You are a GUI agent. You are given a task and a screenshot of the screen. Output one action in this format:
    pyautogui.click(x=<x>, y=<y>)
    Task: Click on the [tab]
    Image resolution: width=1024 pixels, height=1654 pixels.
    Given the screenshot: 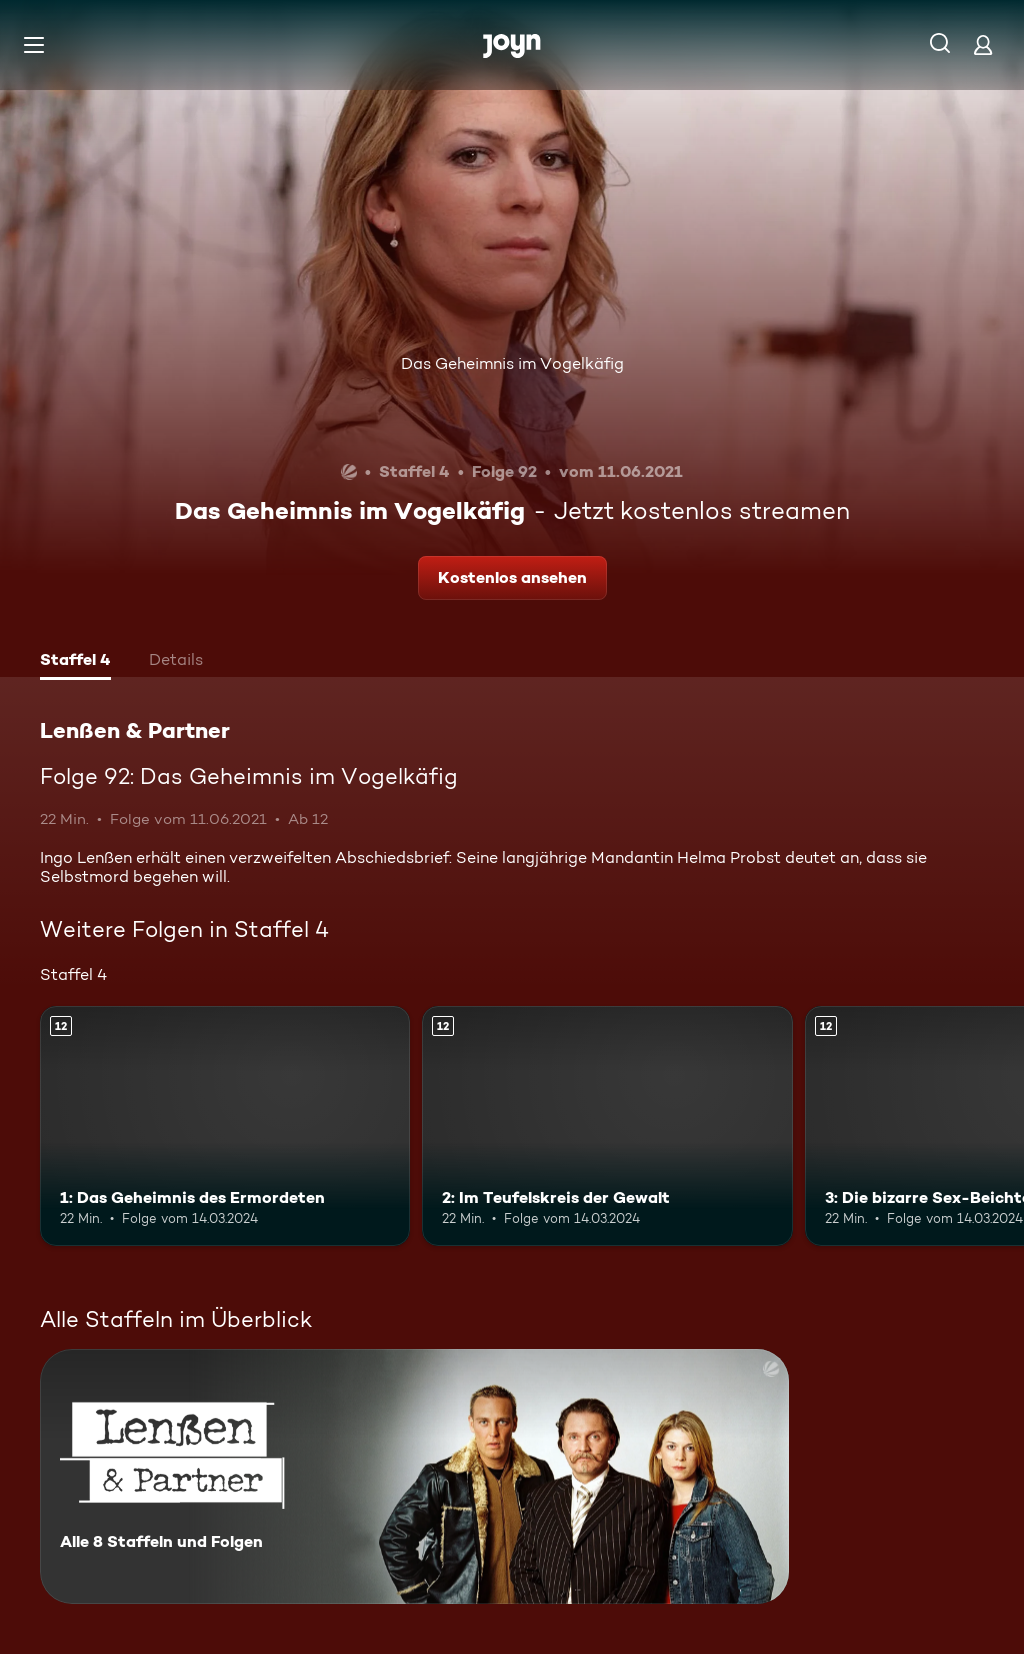 What is the action you would take?
    pyautogui.click(x=75, y=662)
    